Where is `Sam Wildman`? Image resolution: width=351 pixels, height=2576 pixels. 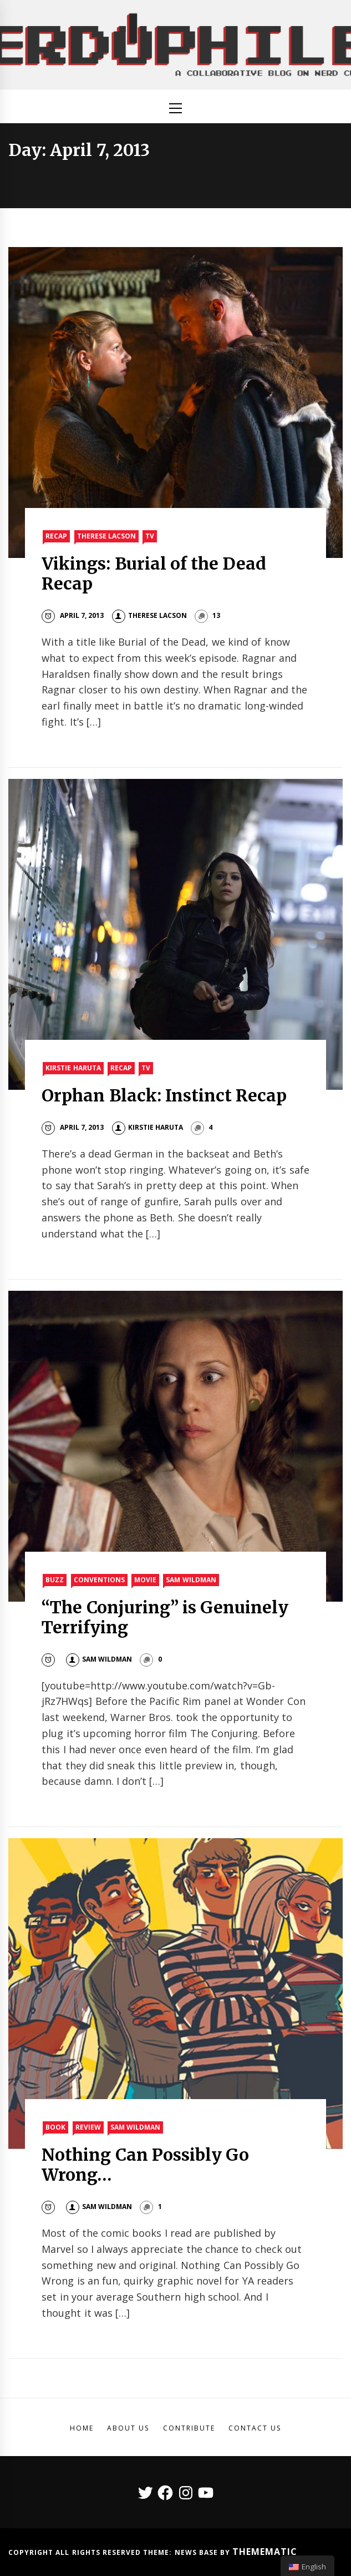 Sam Wildman is located at coordinates (191, 1579).